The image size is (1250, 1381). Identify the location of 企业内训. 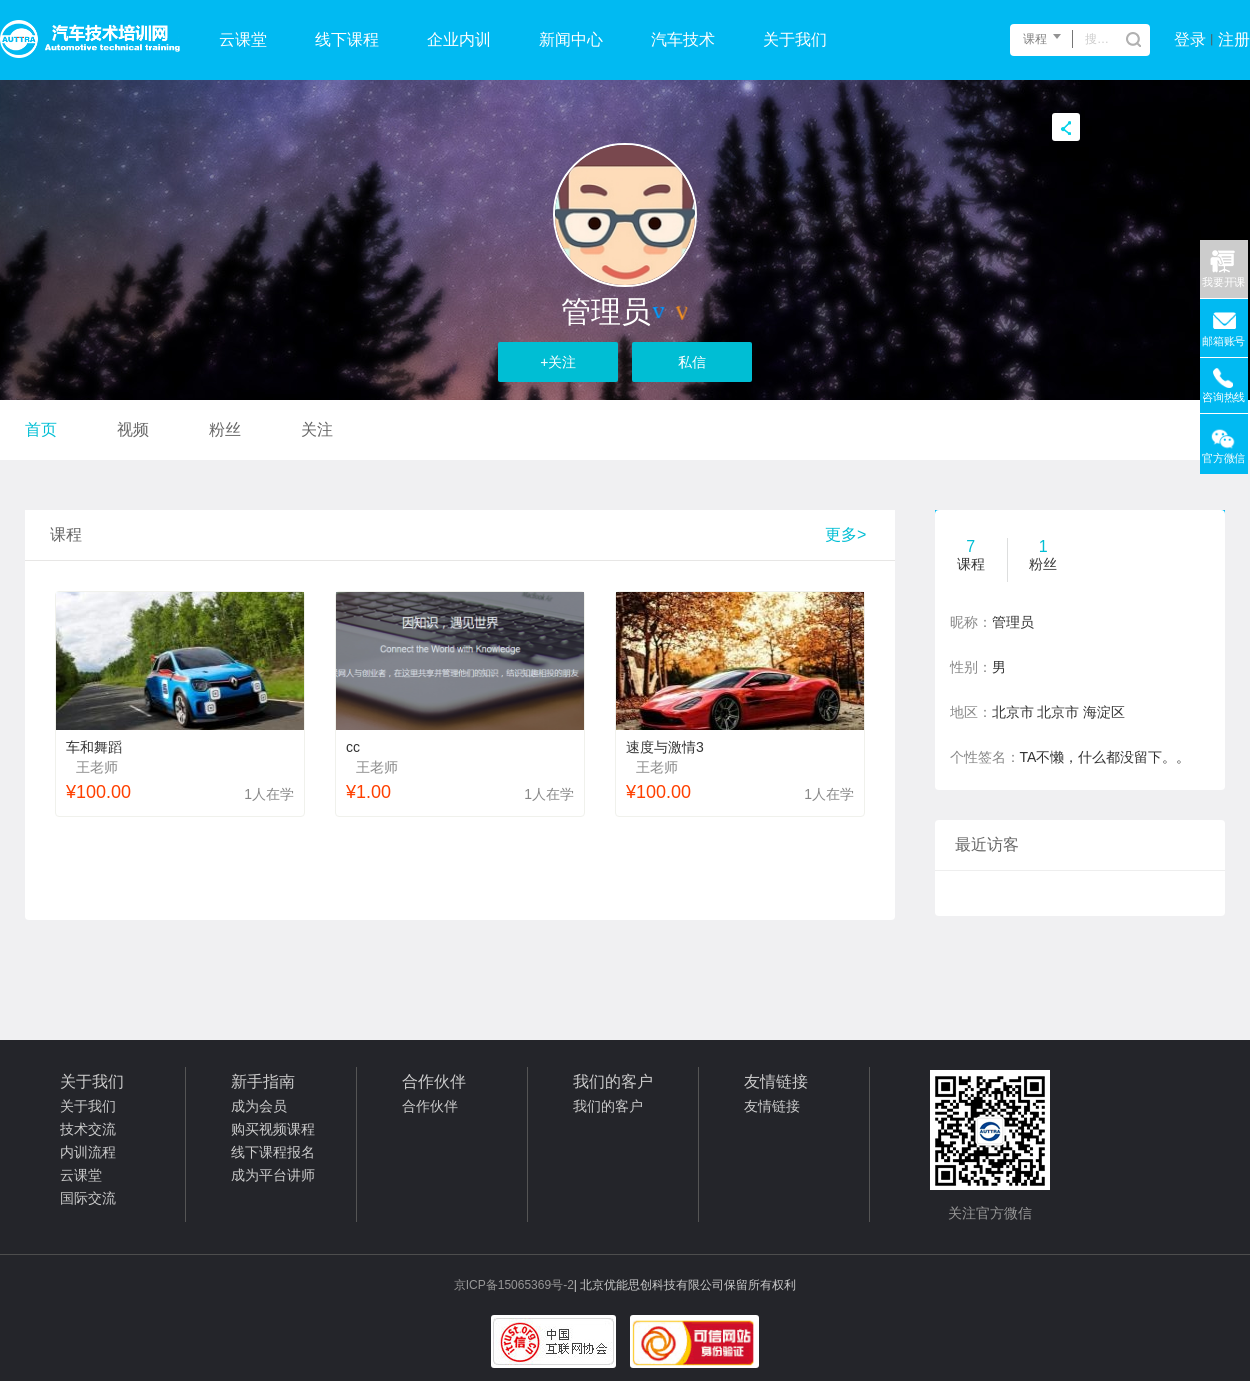
(459, 39).